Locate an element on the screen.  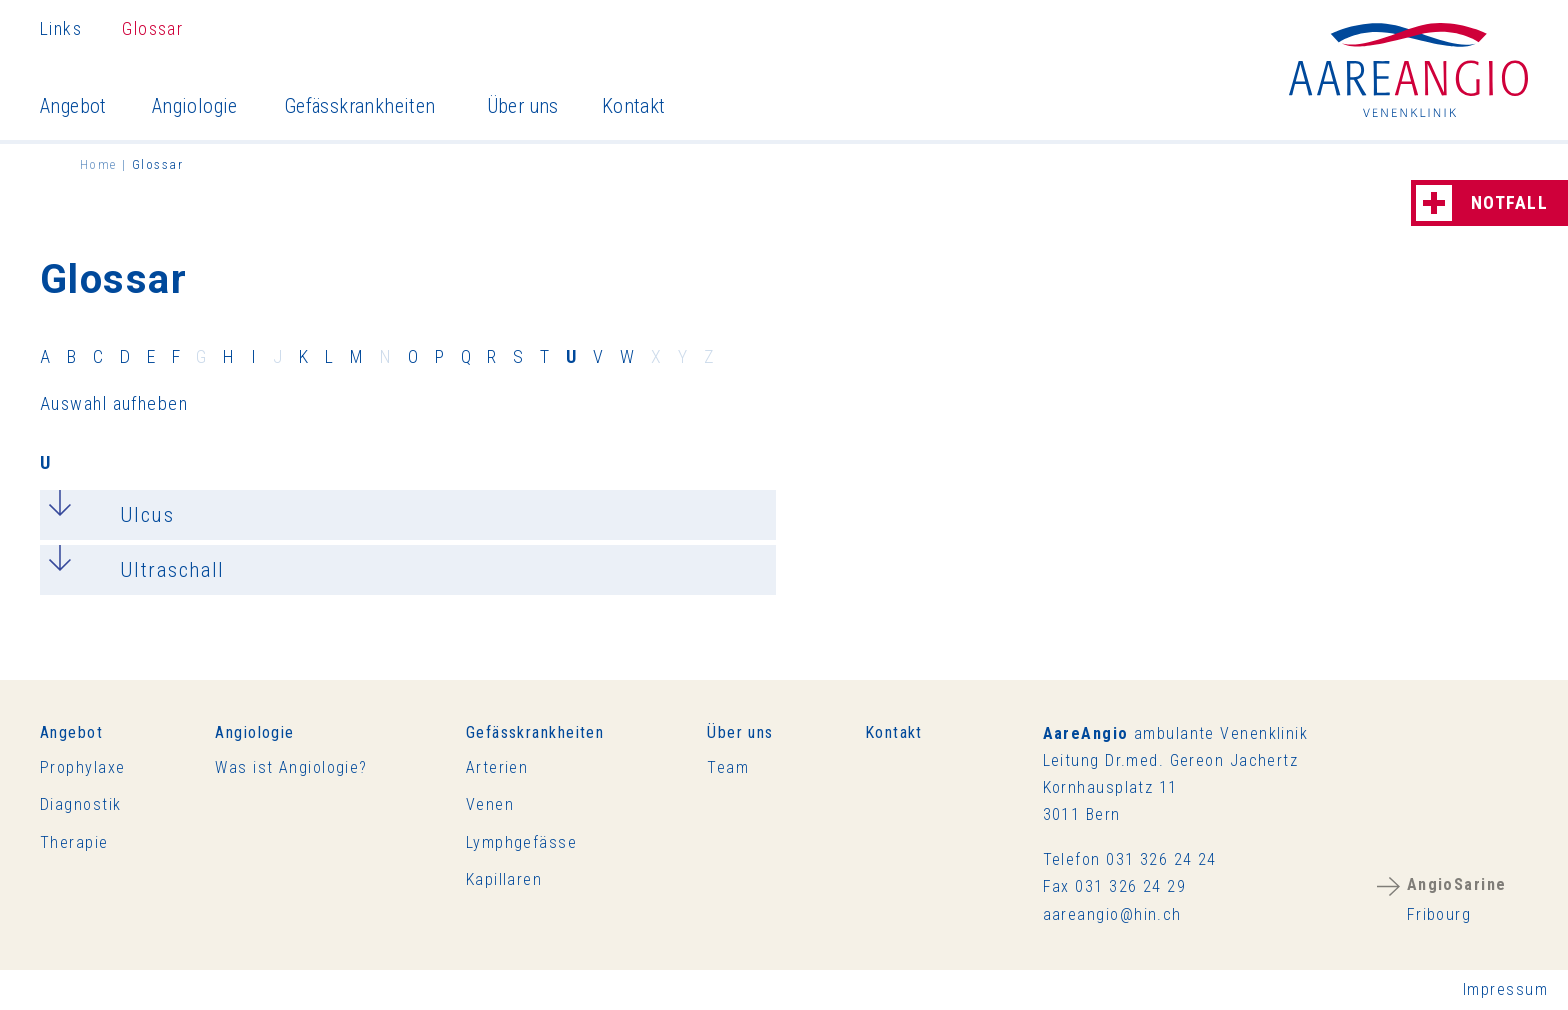
Gefässkrankheiten is located at coordinates (360, 106).